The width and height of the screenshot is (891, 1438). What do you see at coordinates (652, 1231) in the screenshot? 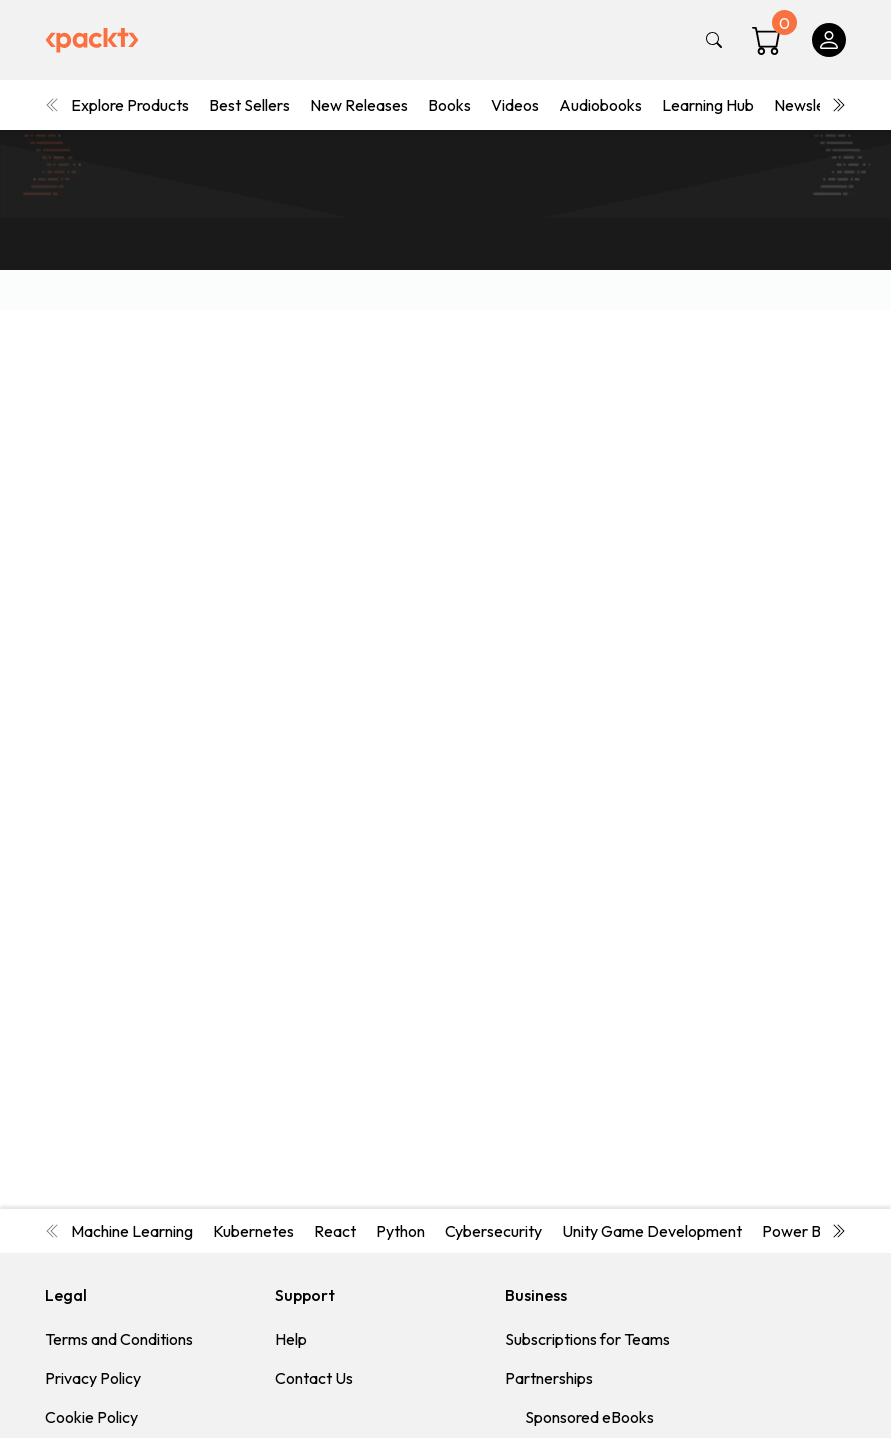
I see `Unity Game Development` at bounding box center [652, 1231].